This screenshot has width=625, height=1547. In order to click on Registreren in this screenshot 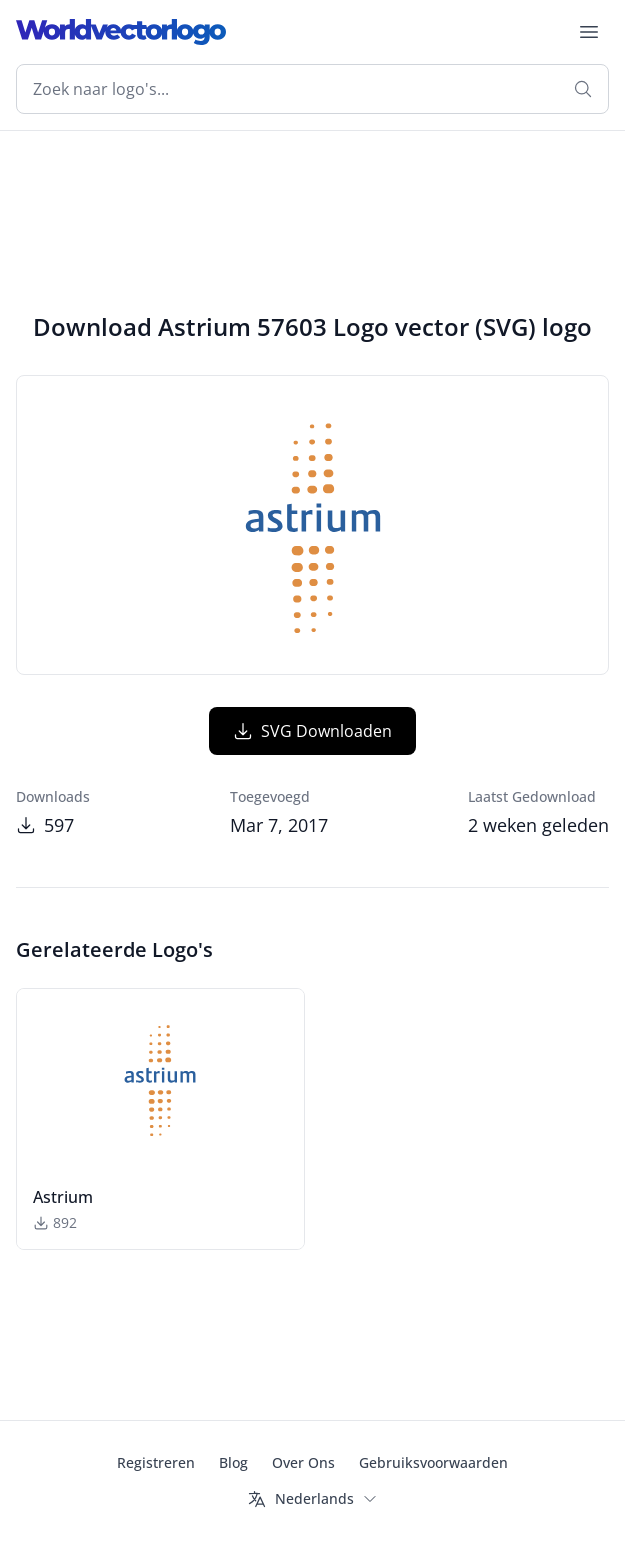, I will do `click(156, 1462)`.